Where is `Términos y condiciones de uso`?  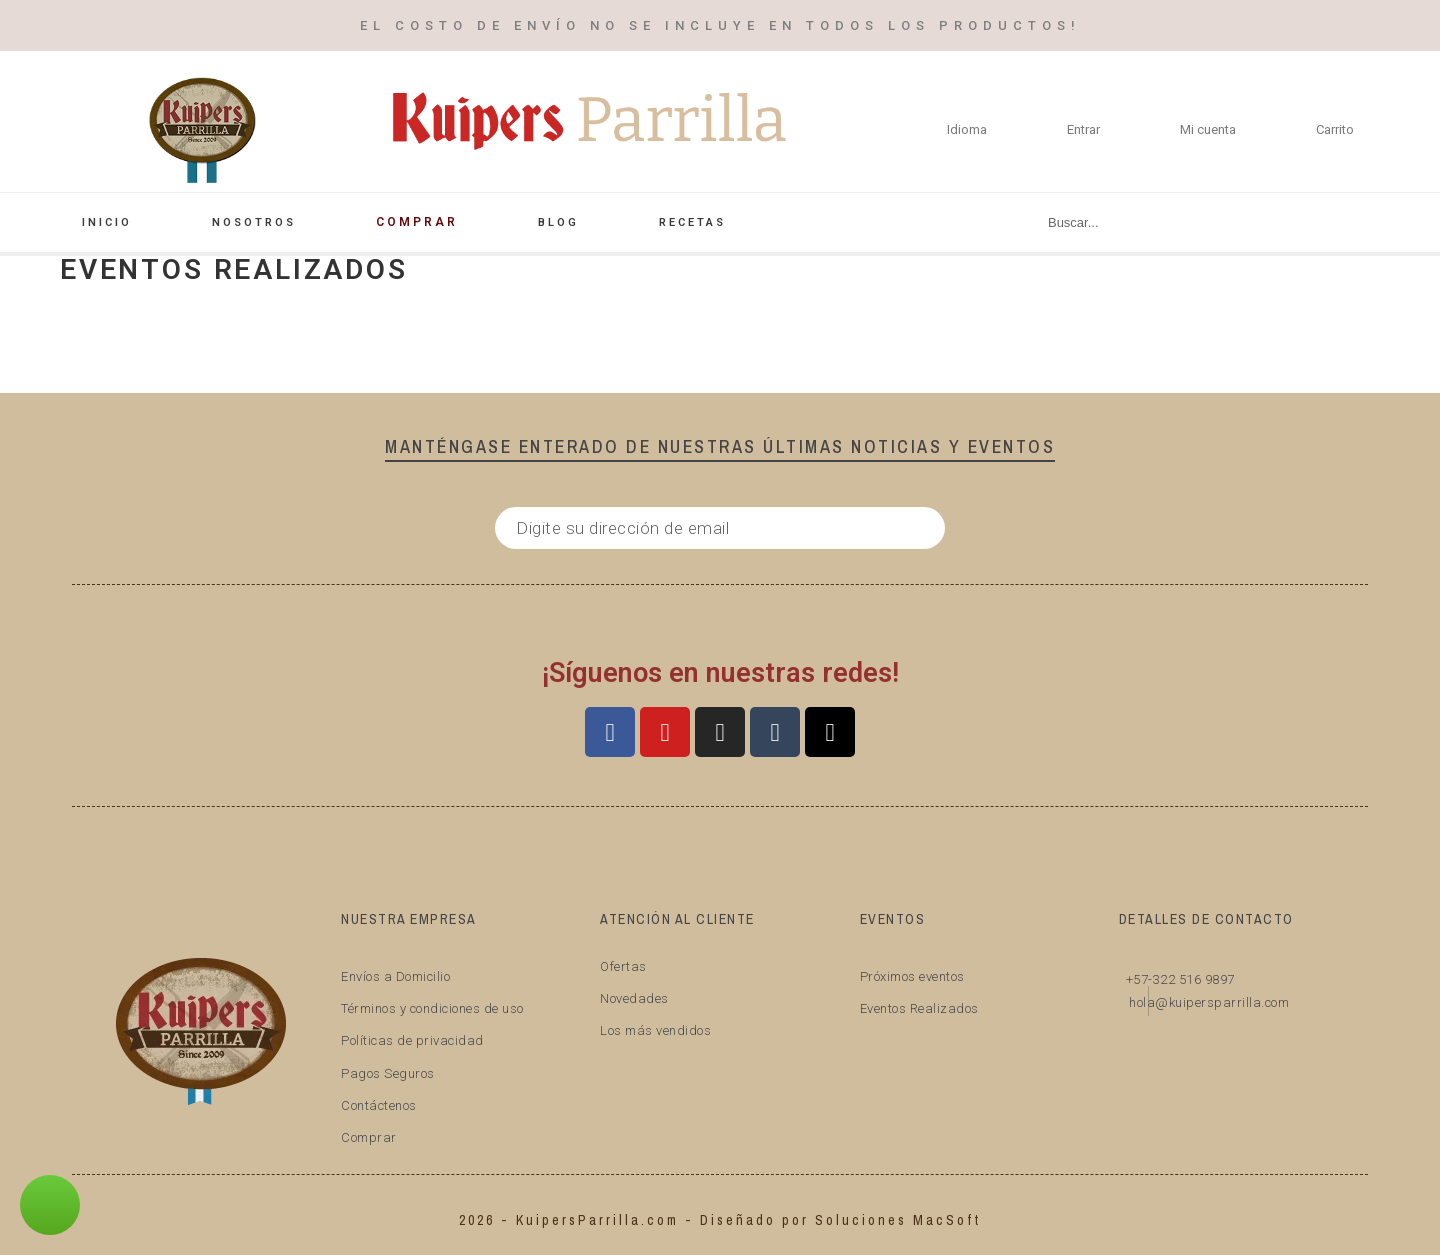
Términos y condiciones de uso is located at coordinates (432, 1008).